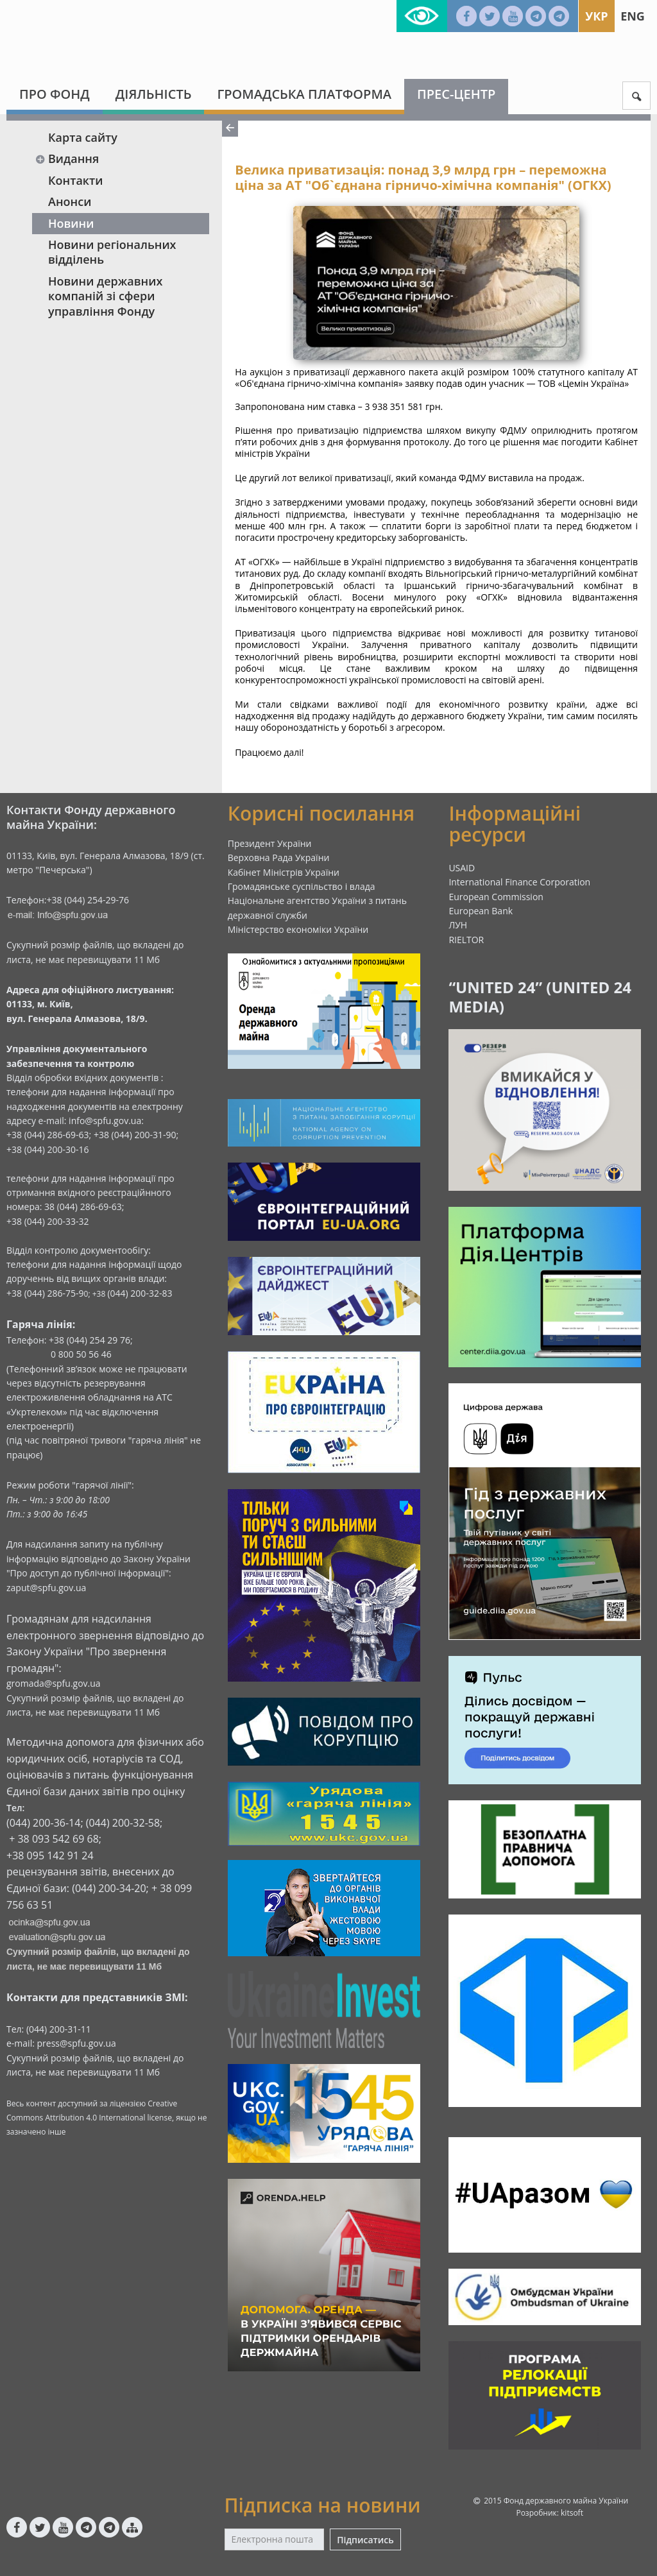 The width and height of the screenshot is (657, 2576). Describe the element at coordinates (283, 872) in the screenshot. I see `Кабінет Міністрів України` at that location.